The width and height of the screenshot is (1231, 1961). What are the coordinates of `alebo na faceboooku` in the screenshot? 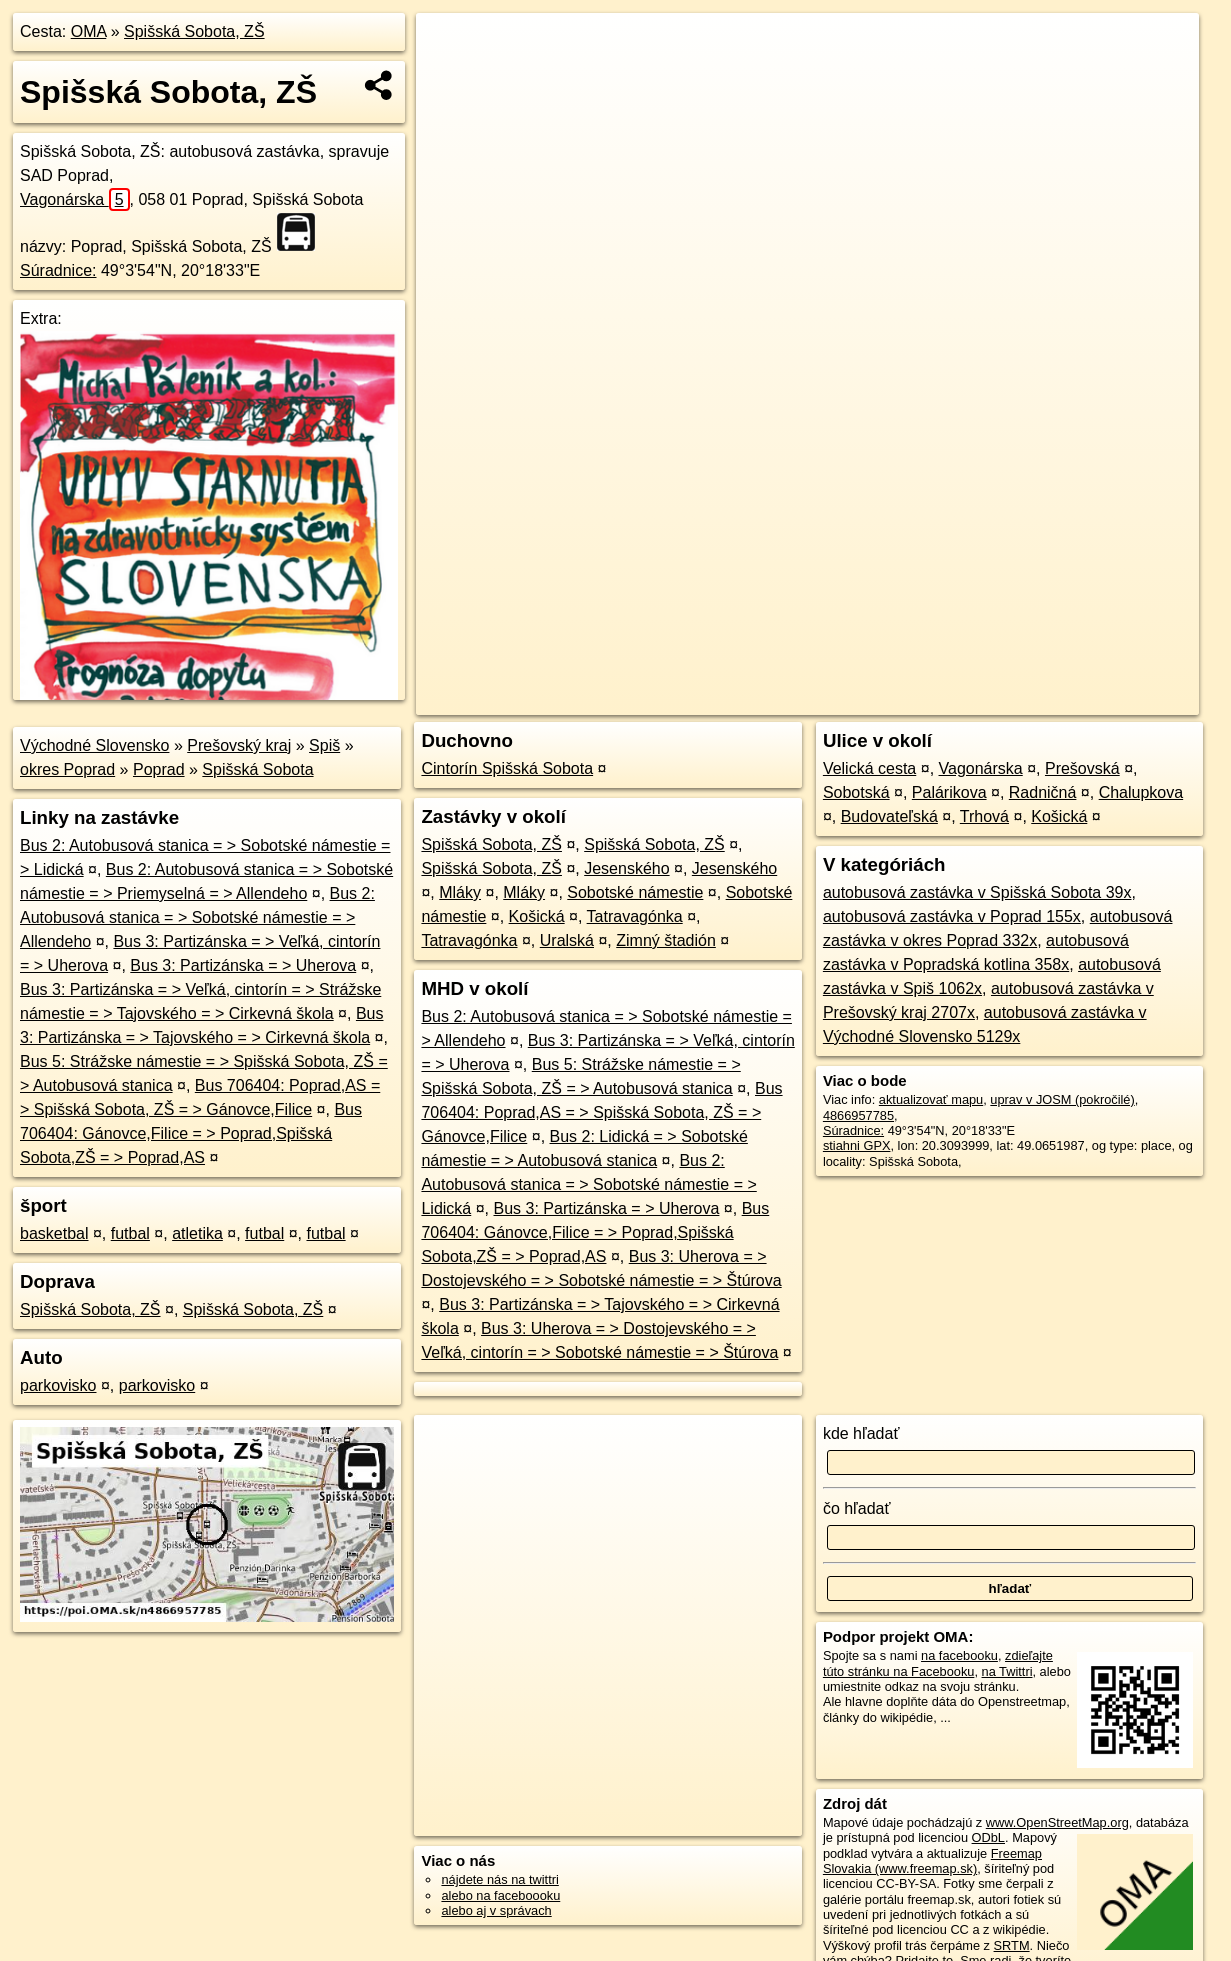 It's located at (500, 1895).